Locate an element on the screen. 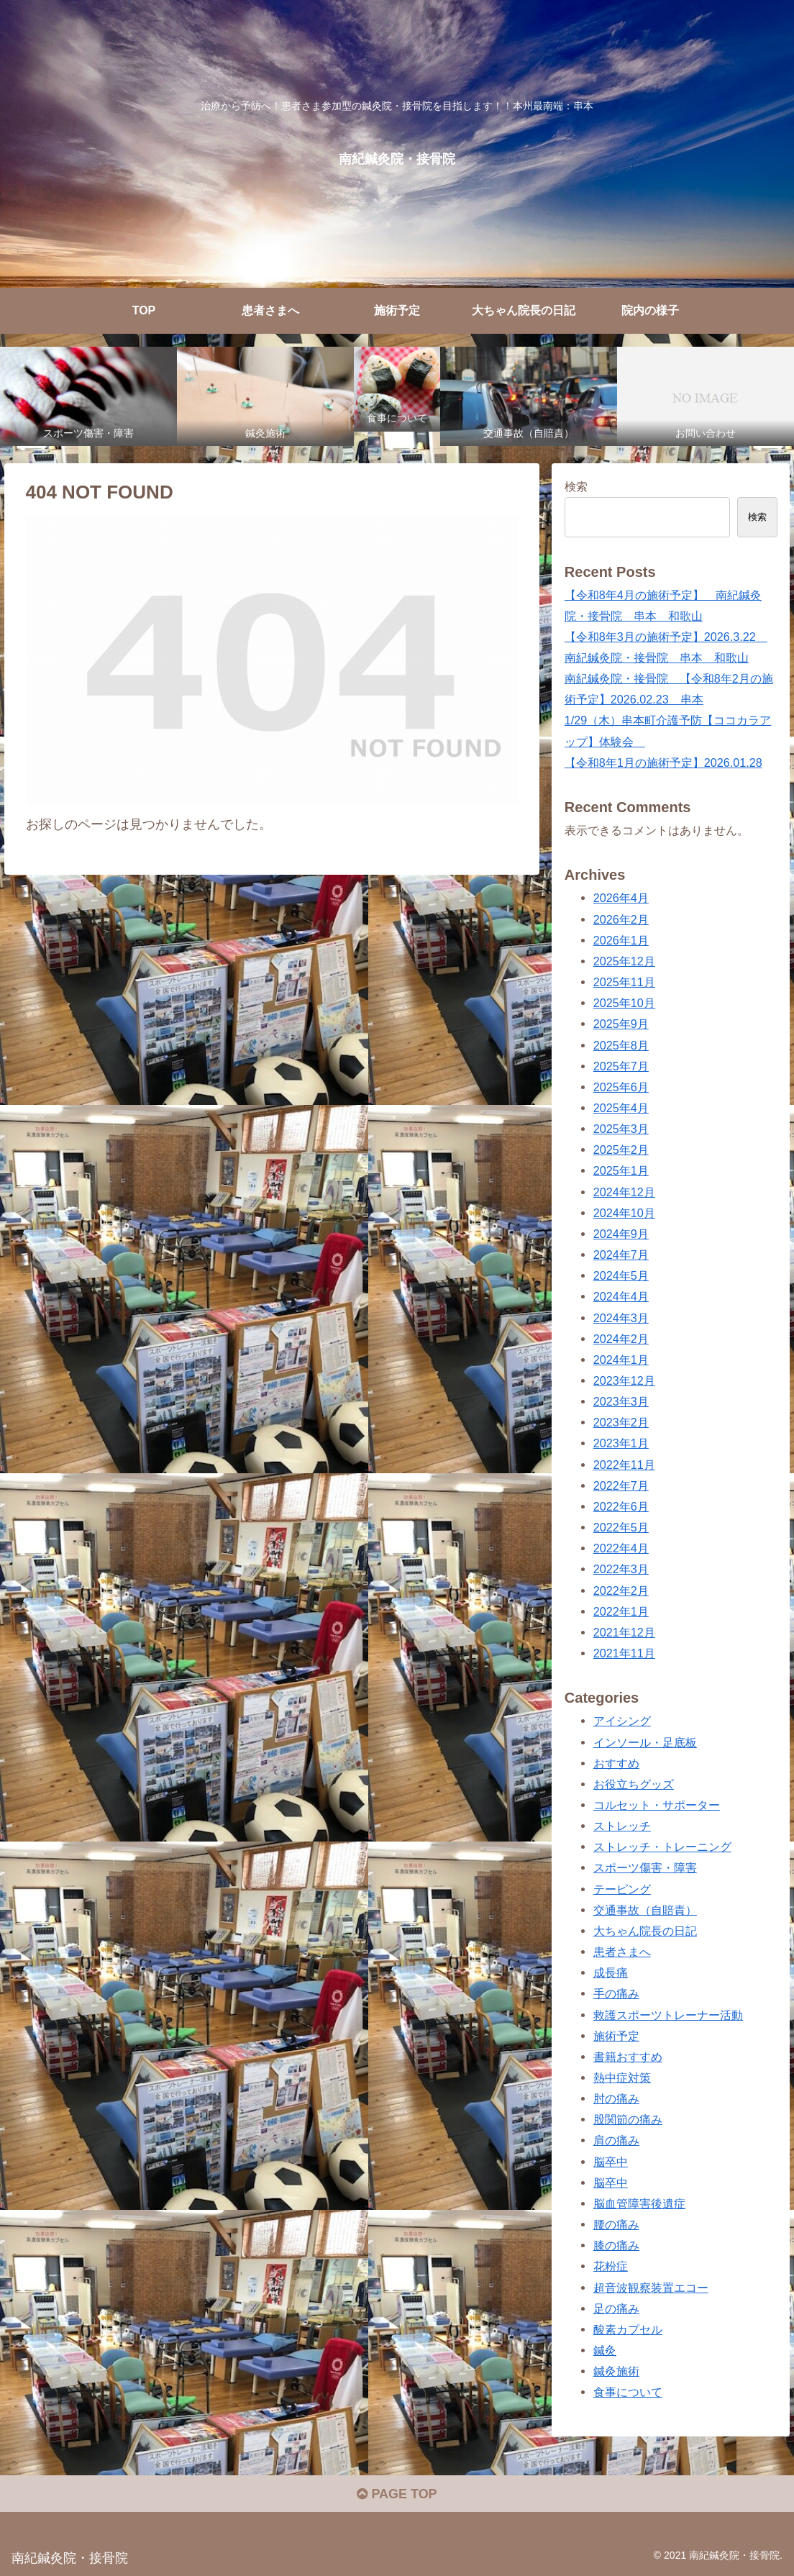  熱中症対策 is located at coordinates (622, 2077).